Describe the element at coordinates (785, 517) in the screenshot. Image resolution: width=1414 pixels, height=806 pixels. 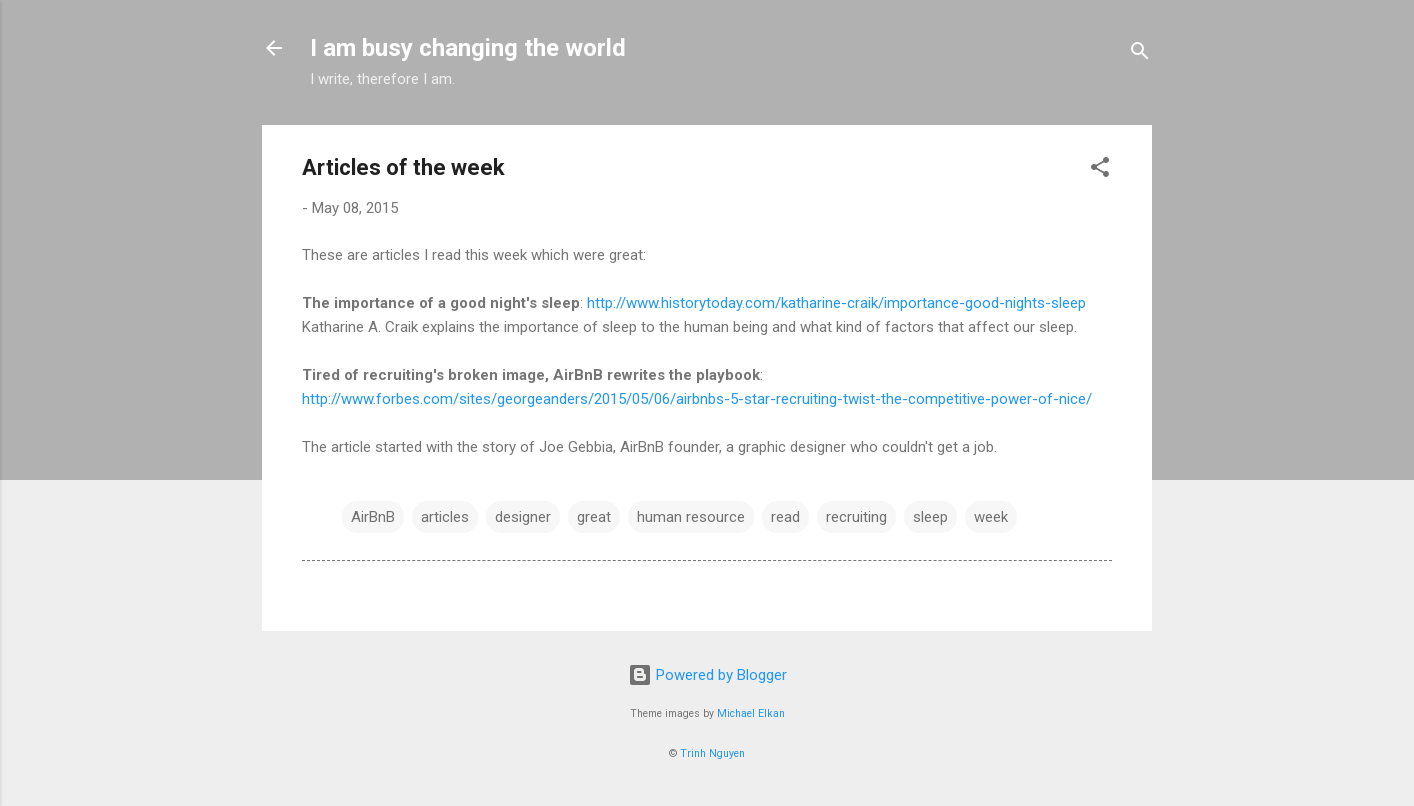
I see `read` at that location.